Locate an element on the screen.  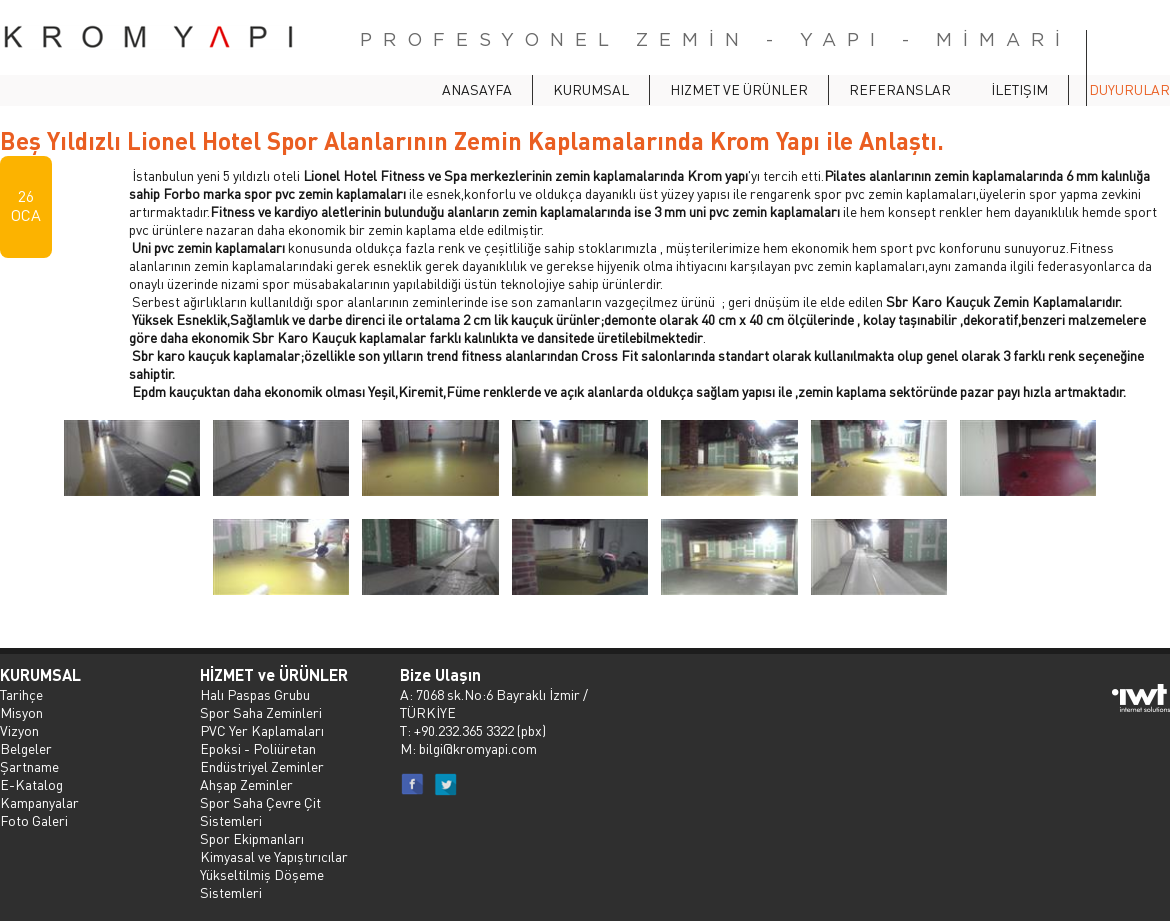
bilgi@kromyapi.com is located at coordinates (478, 748).